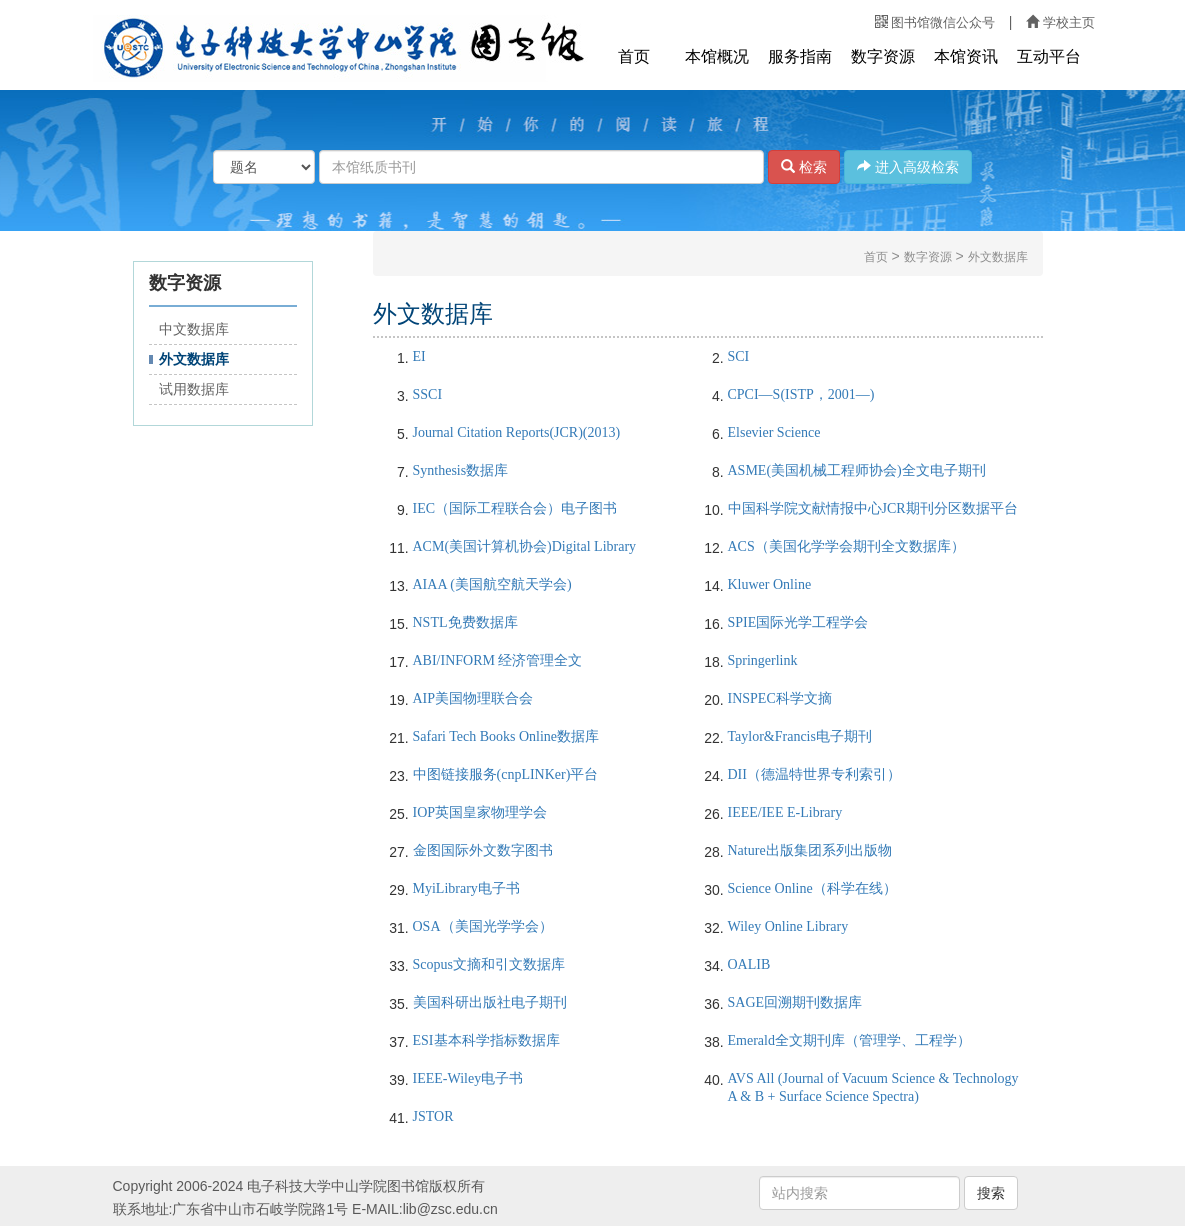 The height and width of the screenshot is (1226, 1185). Describe the element at coordinates (465, 622) in the screenshot. I see `NSTL免费数据库` at that location.